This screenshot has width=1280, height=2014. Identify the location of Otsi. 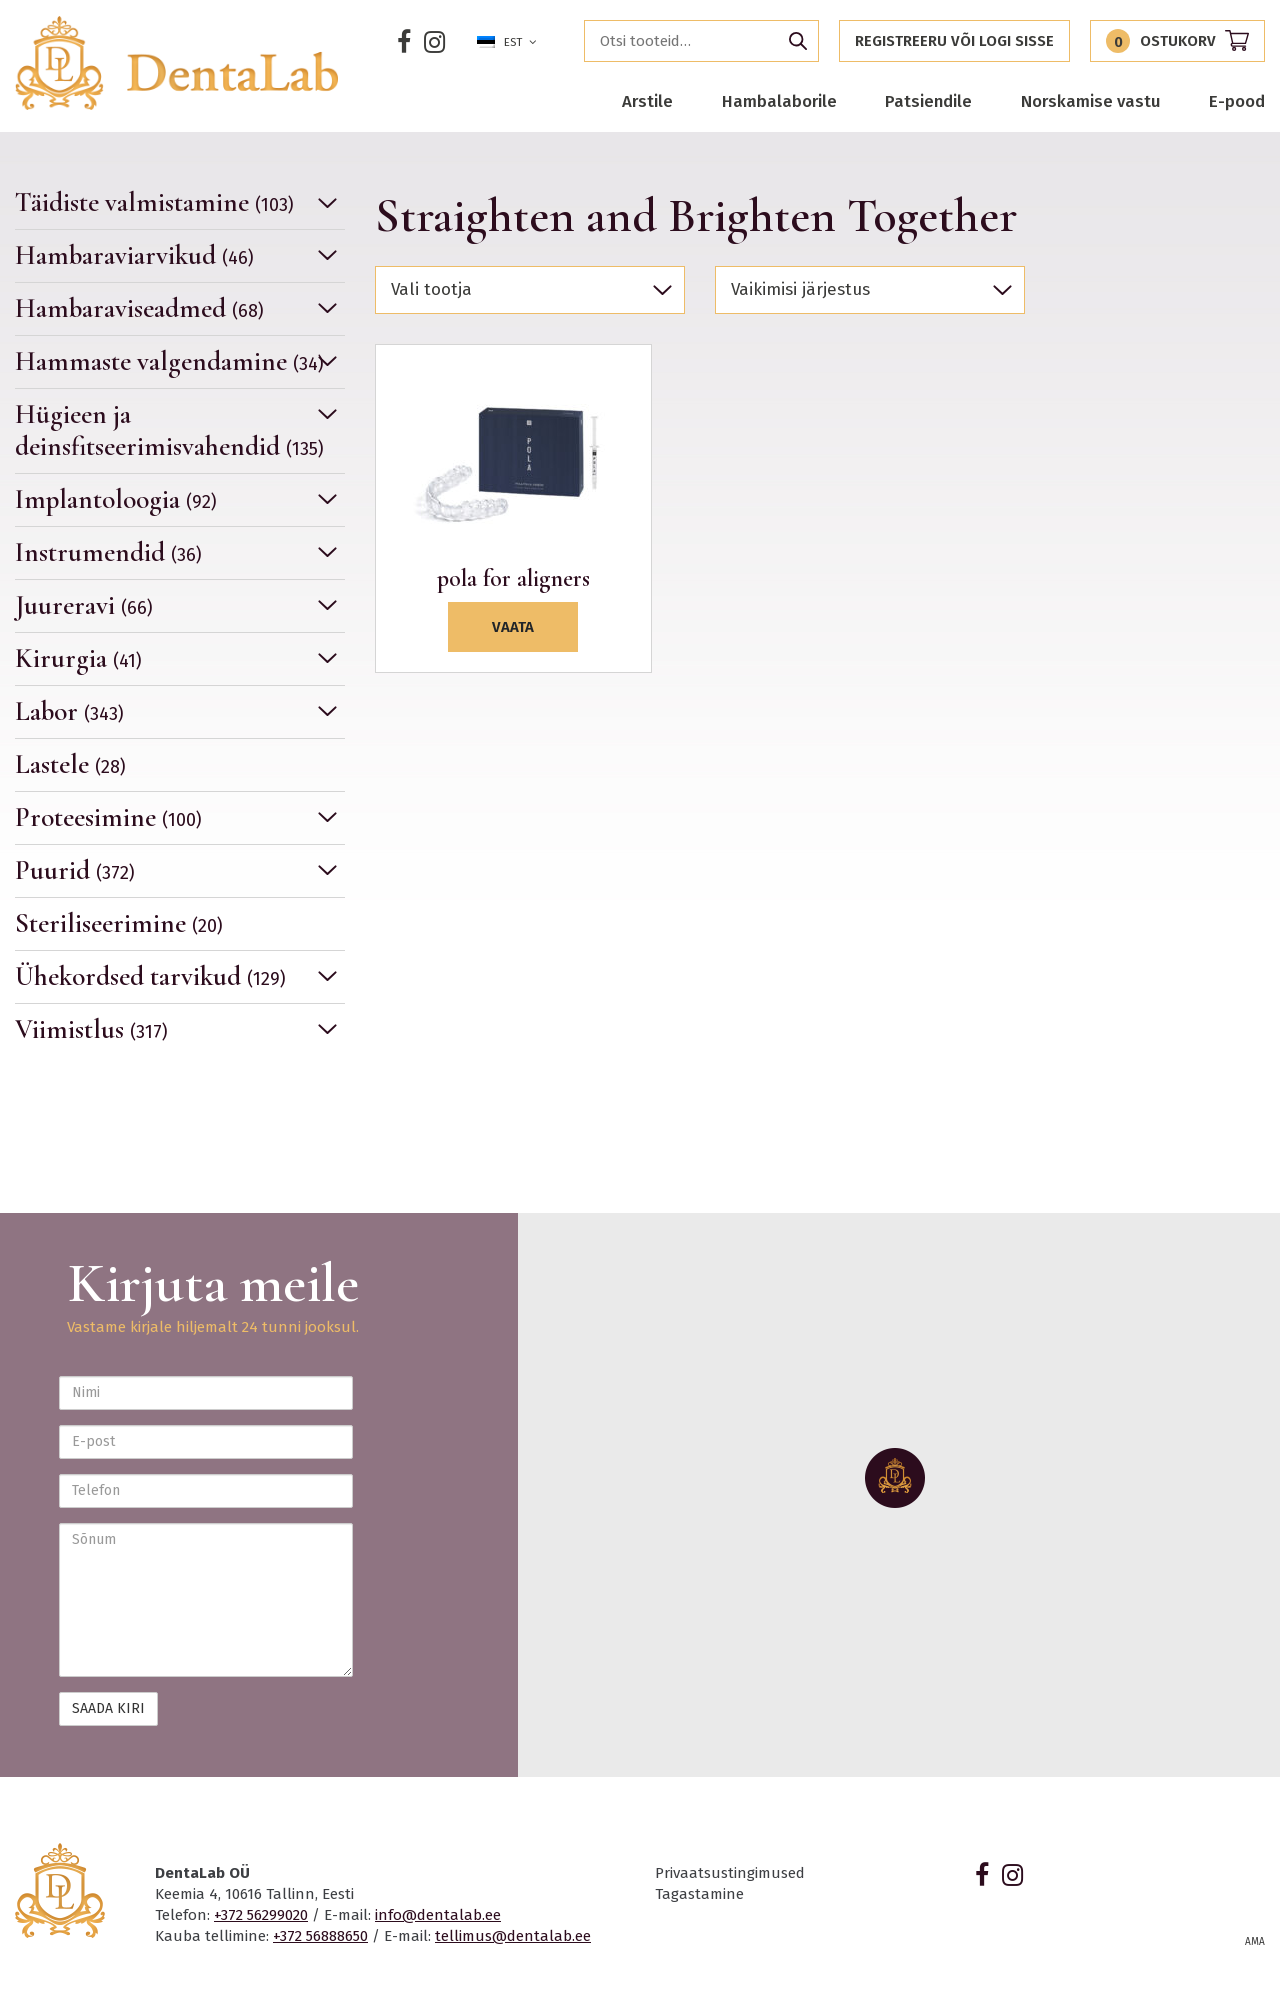
(798, 41).